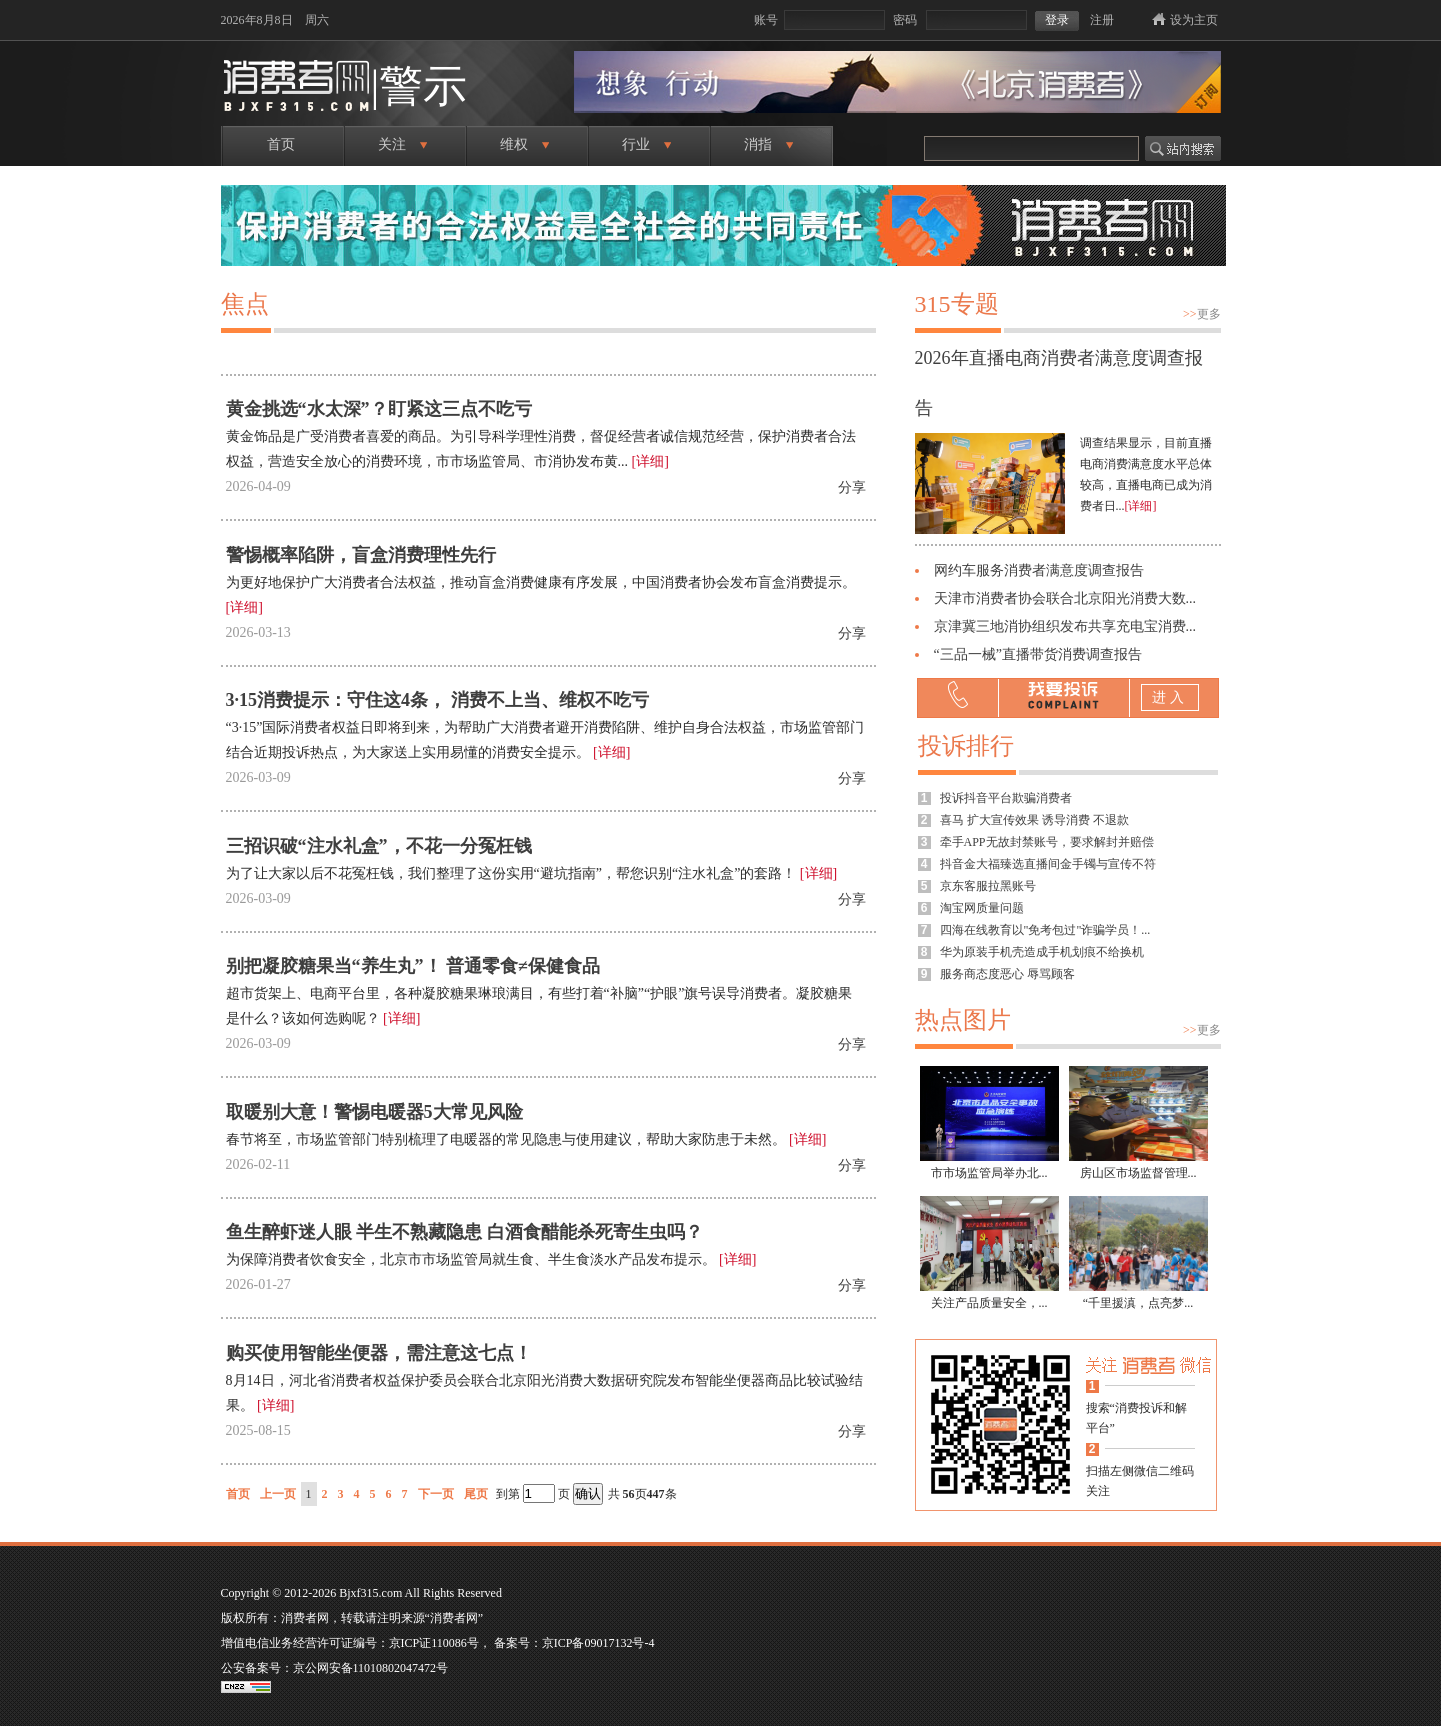 Image resolution: width=1441 pixels, height=1726 pixels. What do you see at coordinates (1039, 570) in the screenshot?
I see `网约车服务消费者满意度调查报告` at bounding box center [1039, 570].